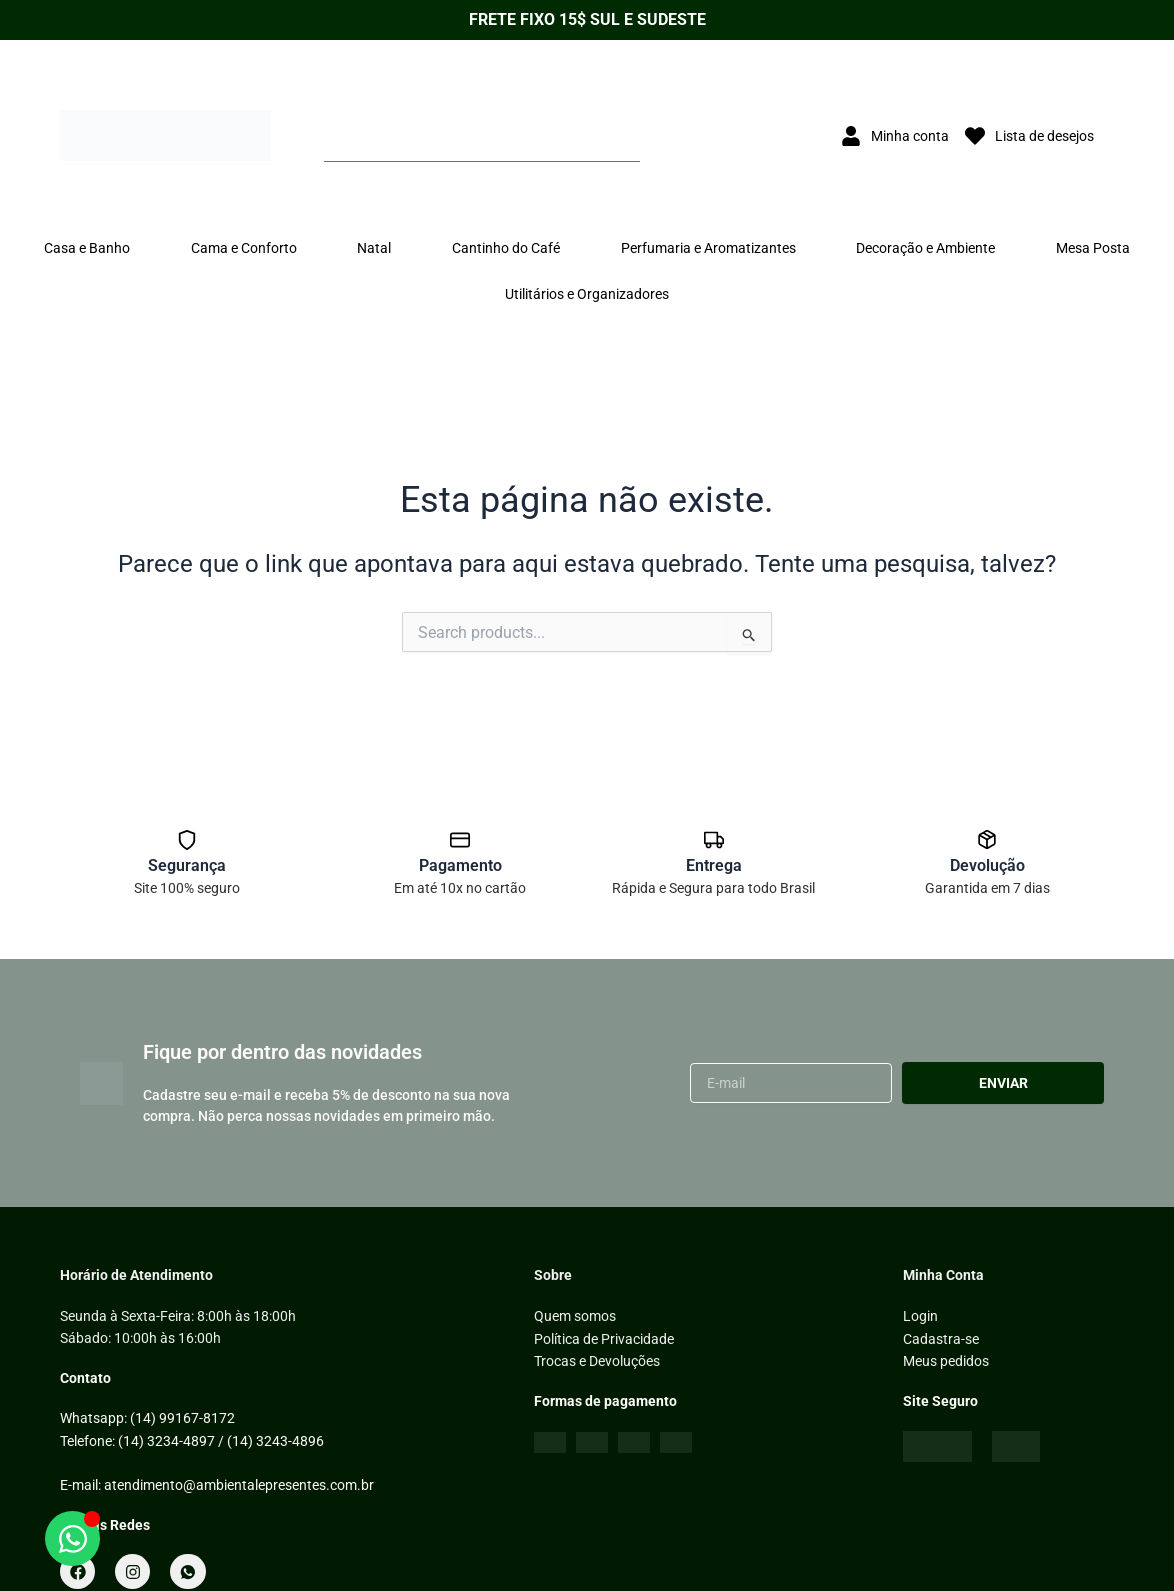 Image resolution: width=1174 pixels, height=1591 pixels. I want to click on Cama e Conforto, so click(244, 248).